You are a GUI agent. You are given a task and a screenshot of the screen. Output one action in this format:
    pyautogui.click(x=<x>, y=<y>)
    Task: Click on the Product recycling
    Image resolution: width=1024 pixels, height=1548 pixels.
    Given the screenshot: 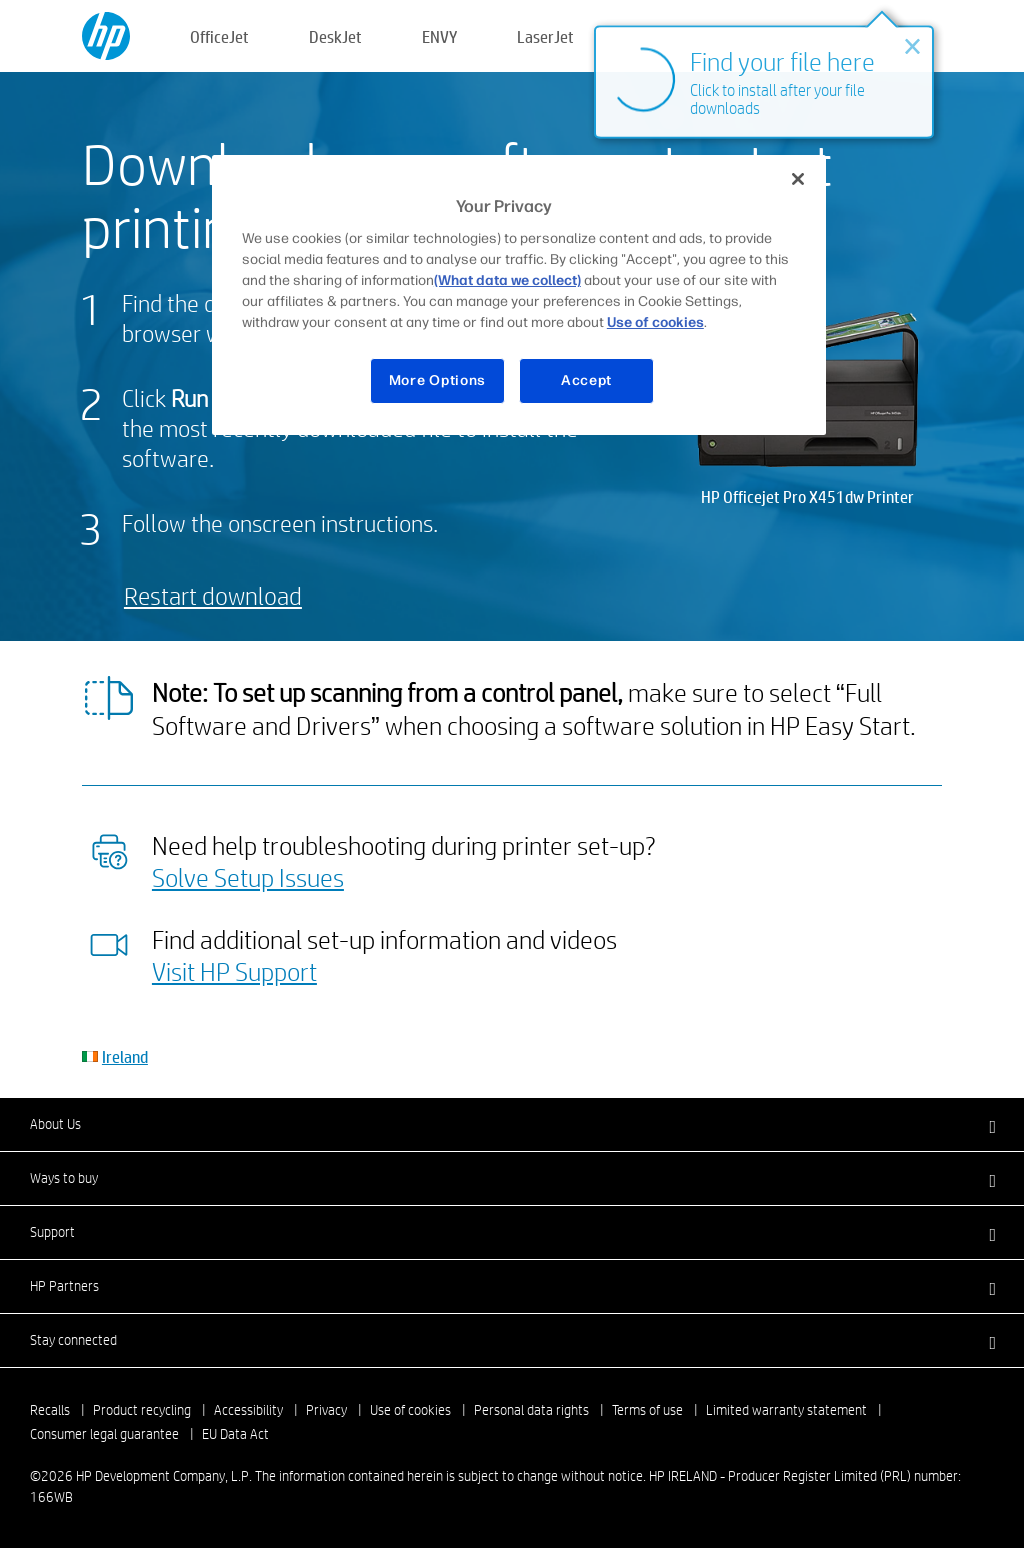 What is the action you would take?
    pyautogui.click(x=142, y=1410)
    